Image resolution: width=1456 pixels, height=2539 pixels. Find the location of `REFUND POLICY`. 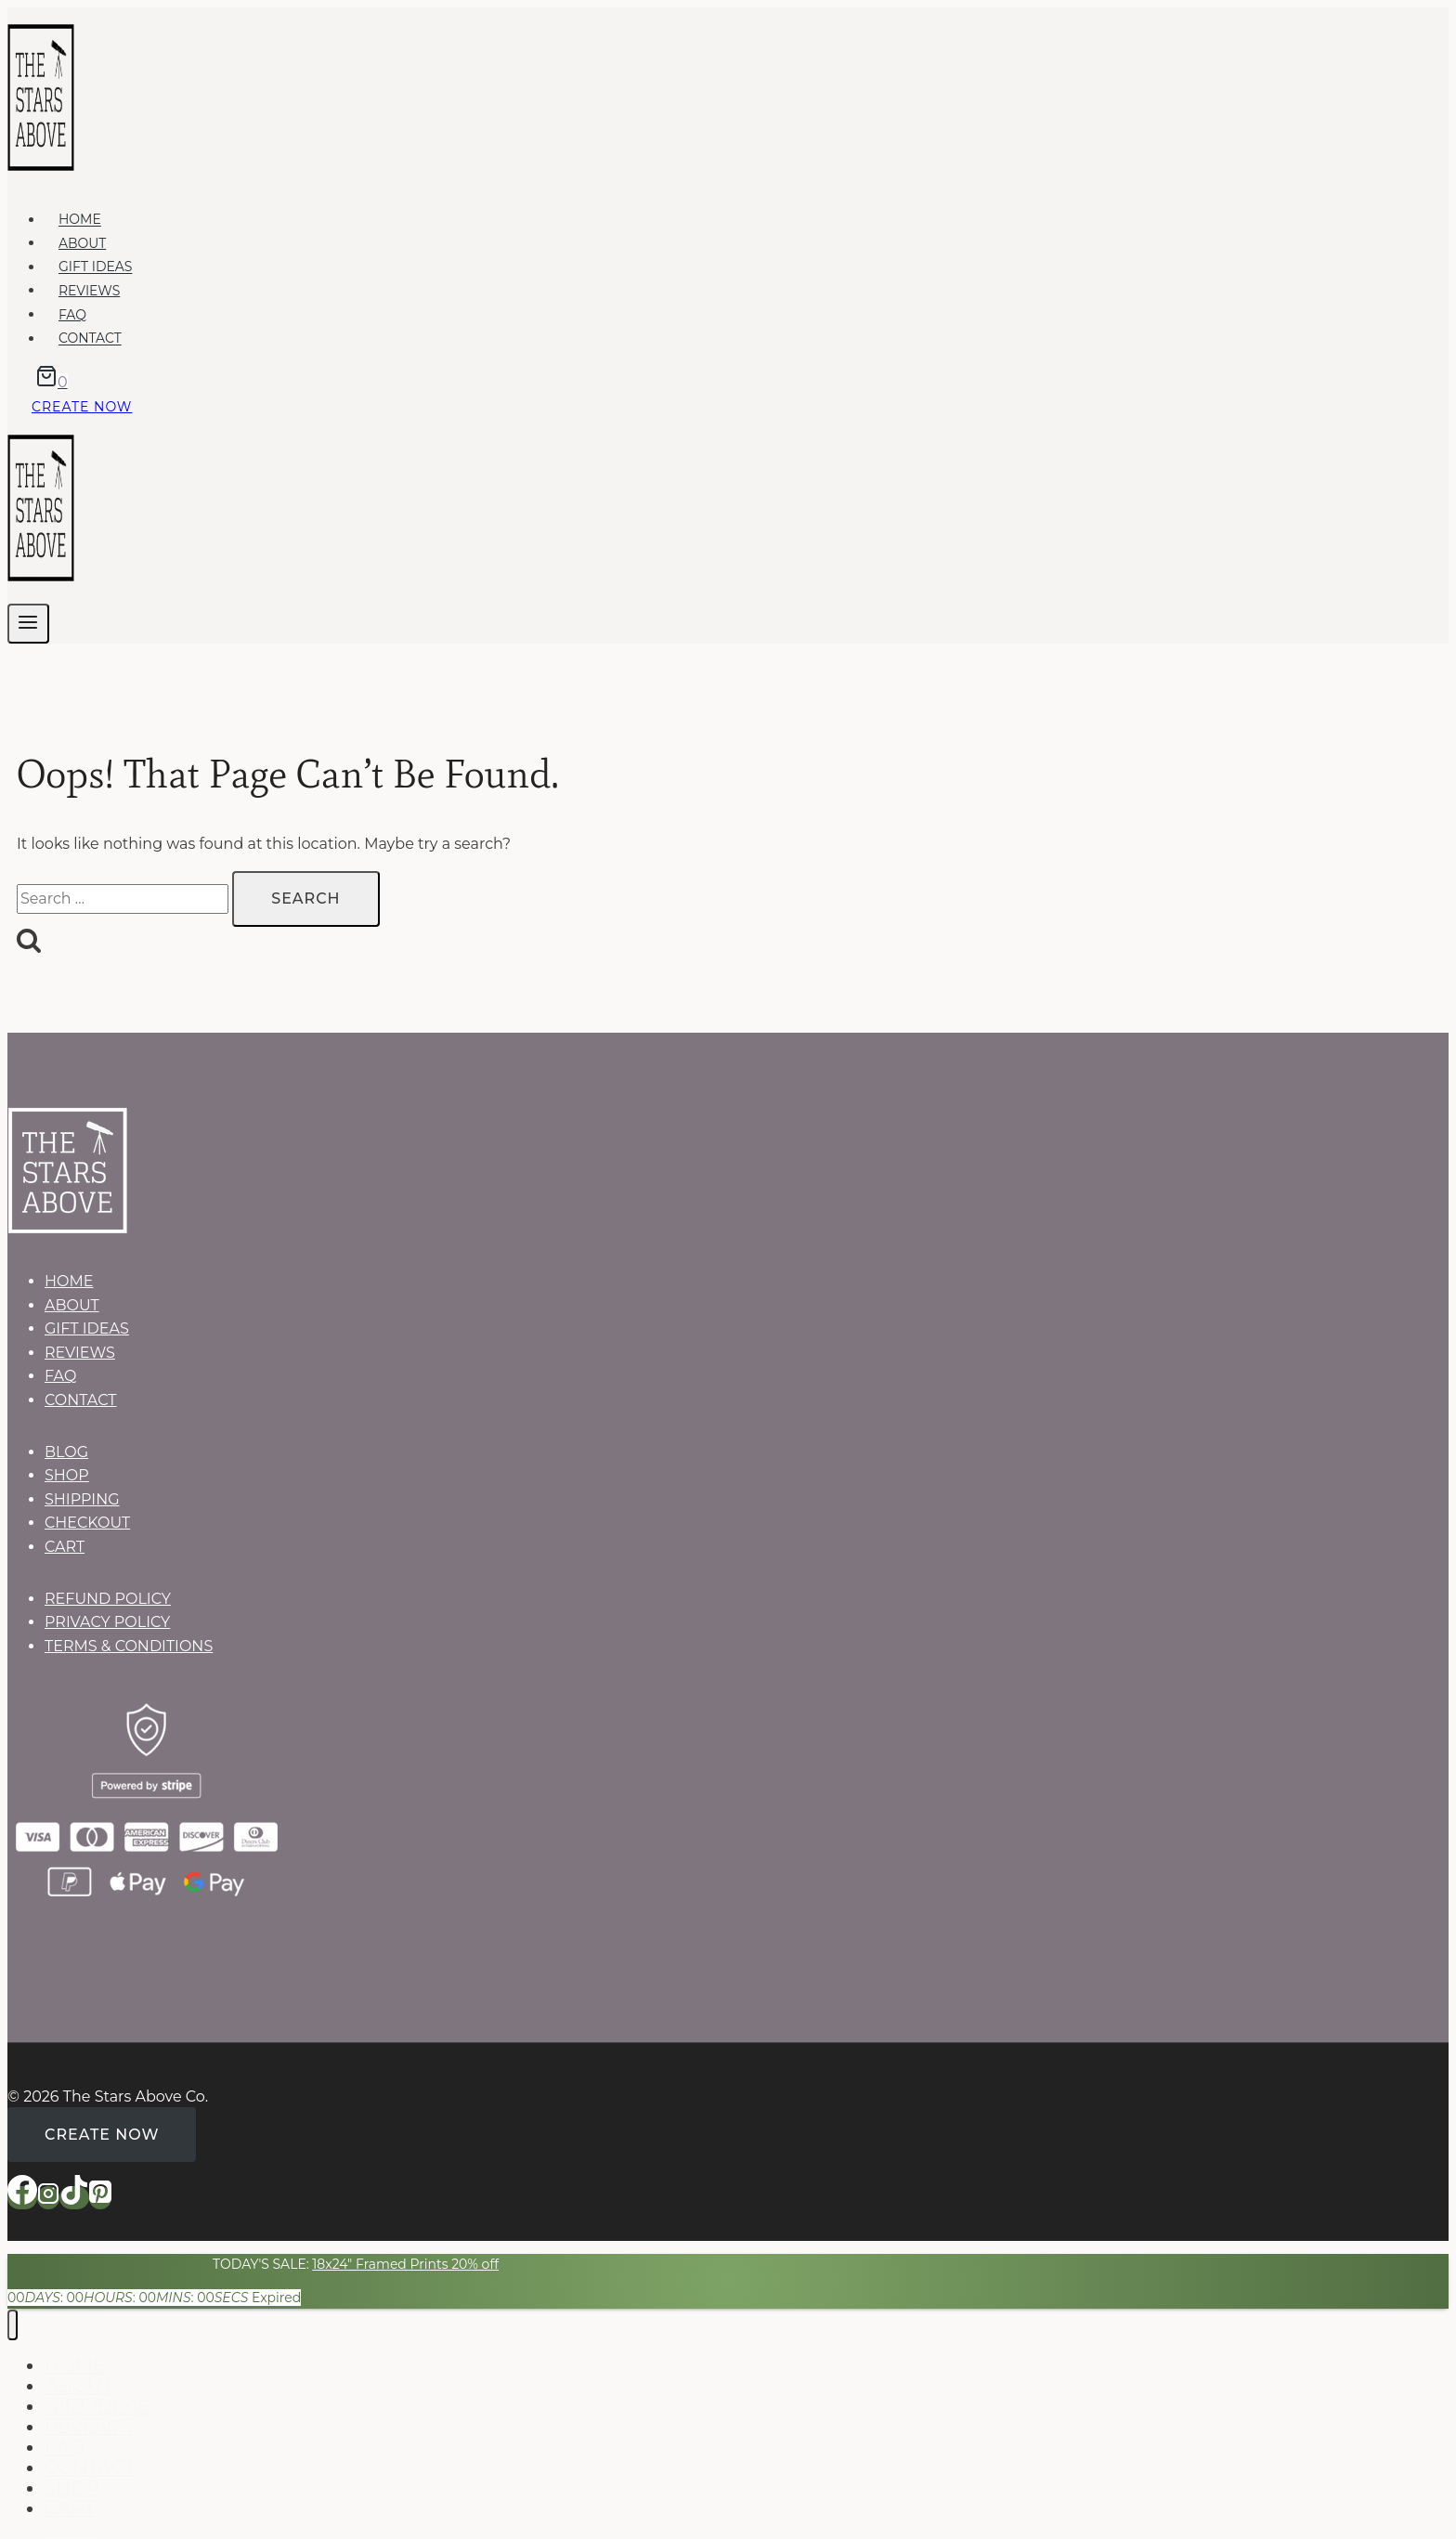

REFUND POLICY is located at coordinates (108, 1599).